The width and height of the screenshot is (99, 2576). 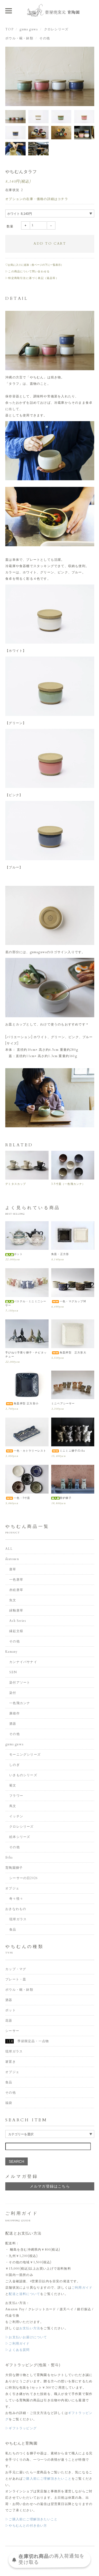 What do you see at coordinates (61, 1498) in the screenshot?
I see `香炉獅子` at bounding box center [61, 1498].